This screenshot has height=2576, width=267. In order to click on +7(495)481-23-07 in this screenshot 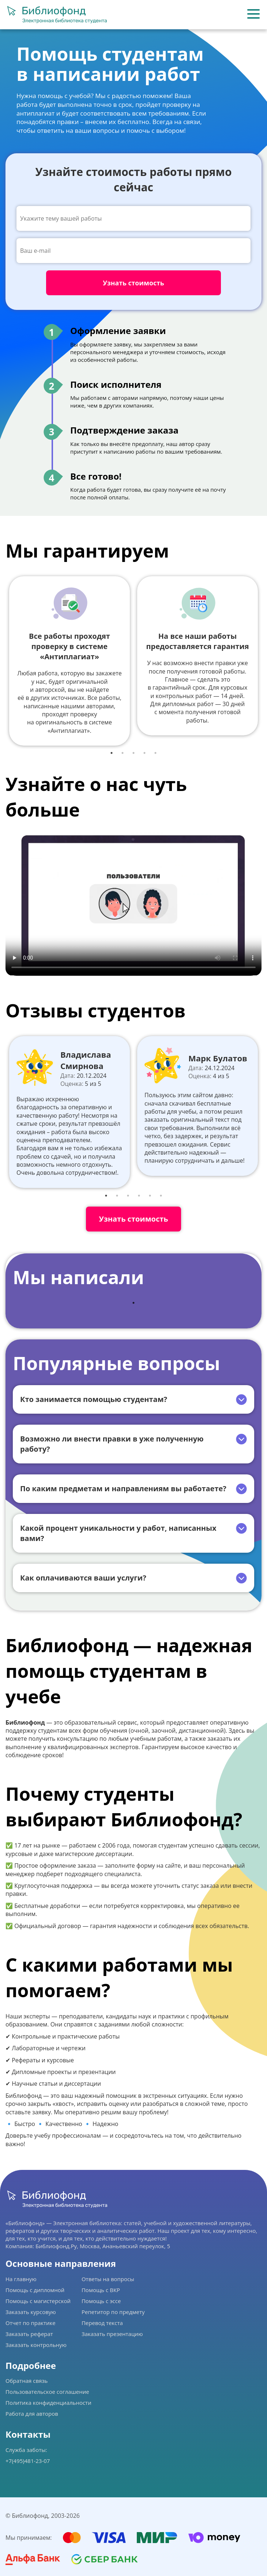, I will do `click(27, 2460)`.